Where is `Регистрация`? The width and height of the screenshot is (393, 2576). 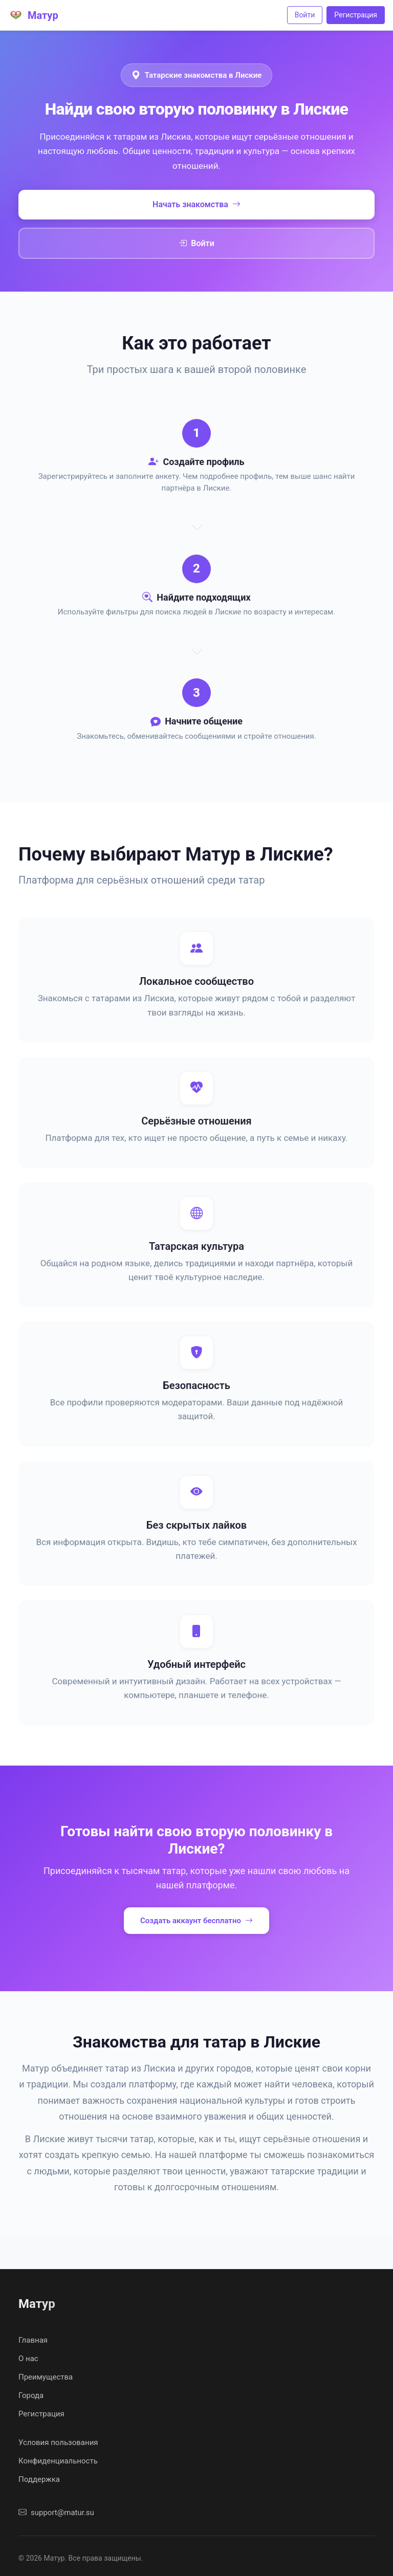 Регистрация is located at coordinates (355, 15).